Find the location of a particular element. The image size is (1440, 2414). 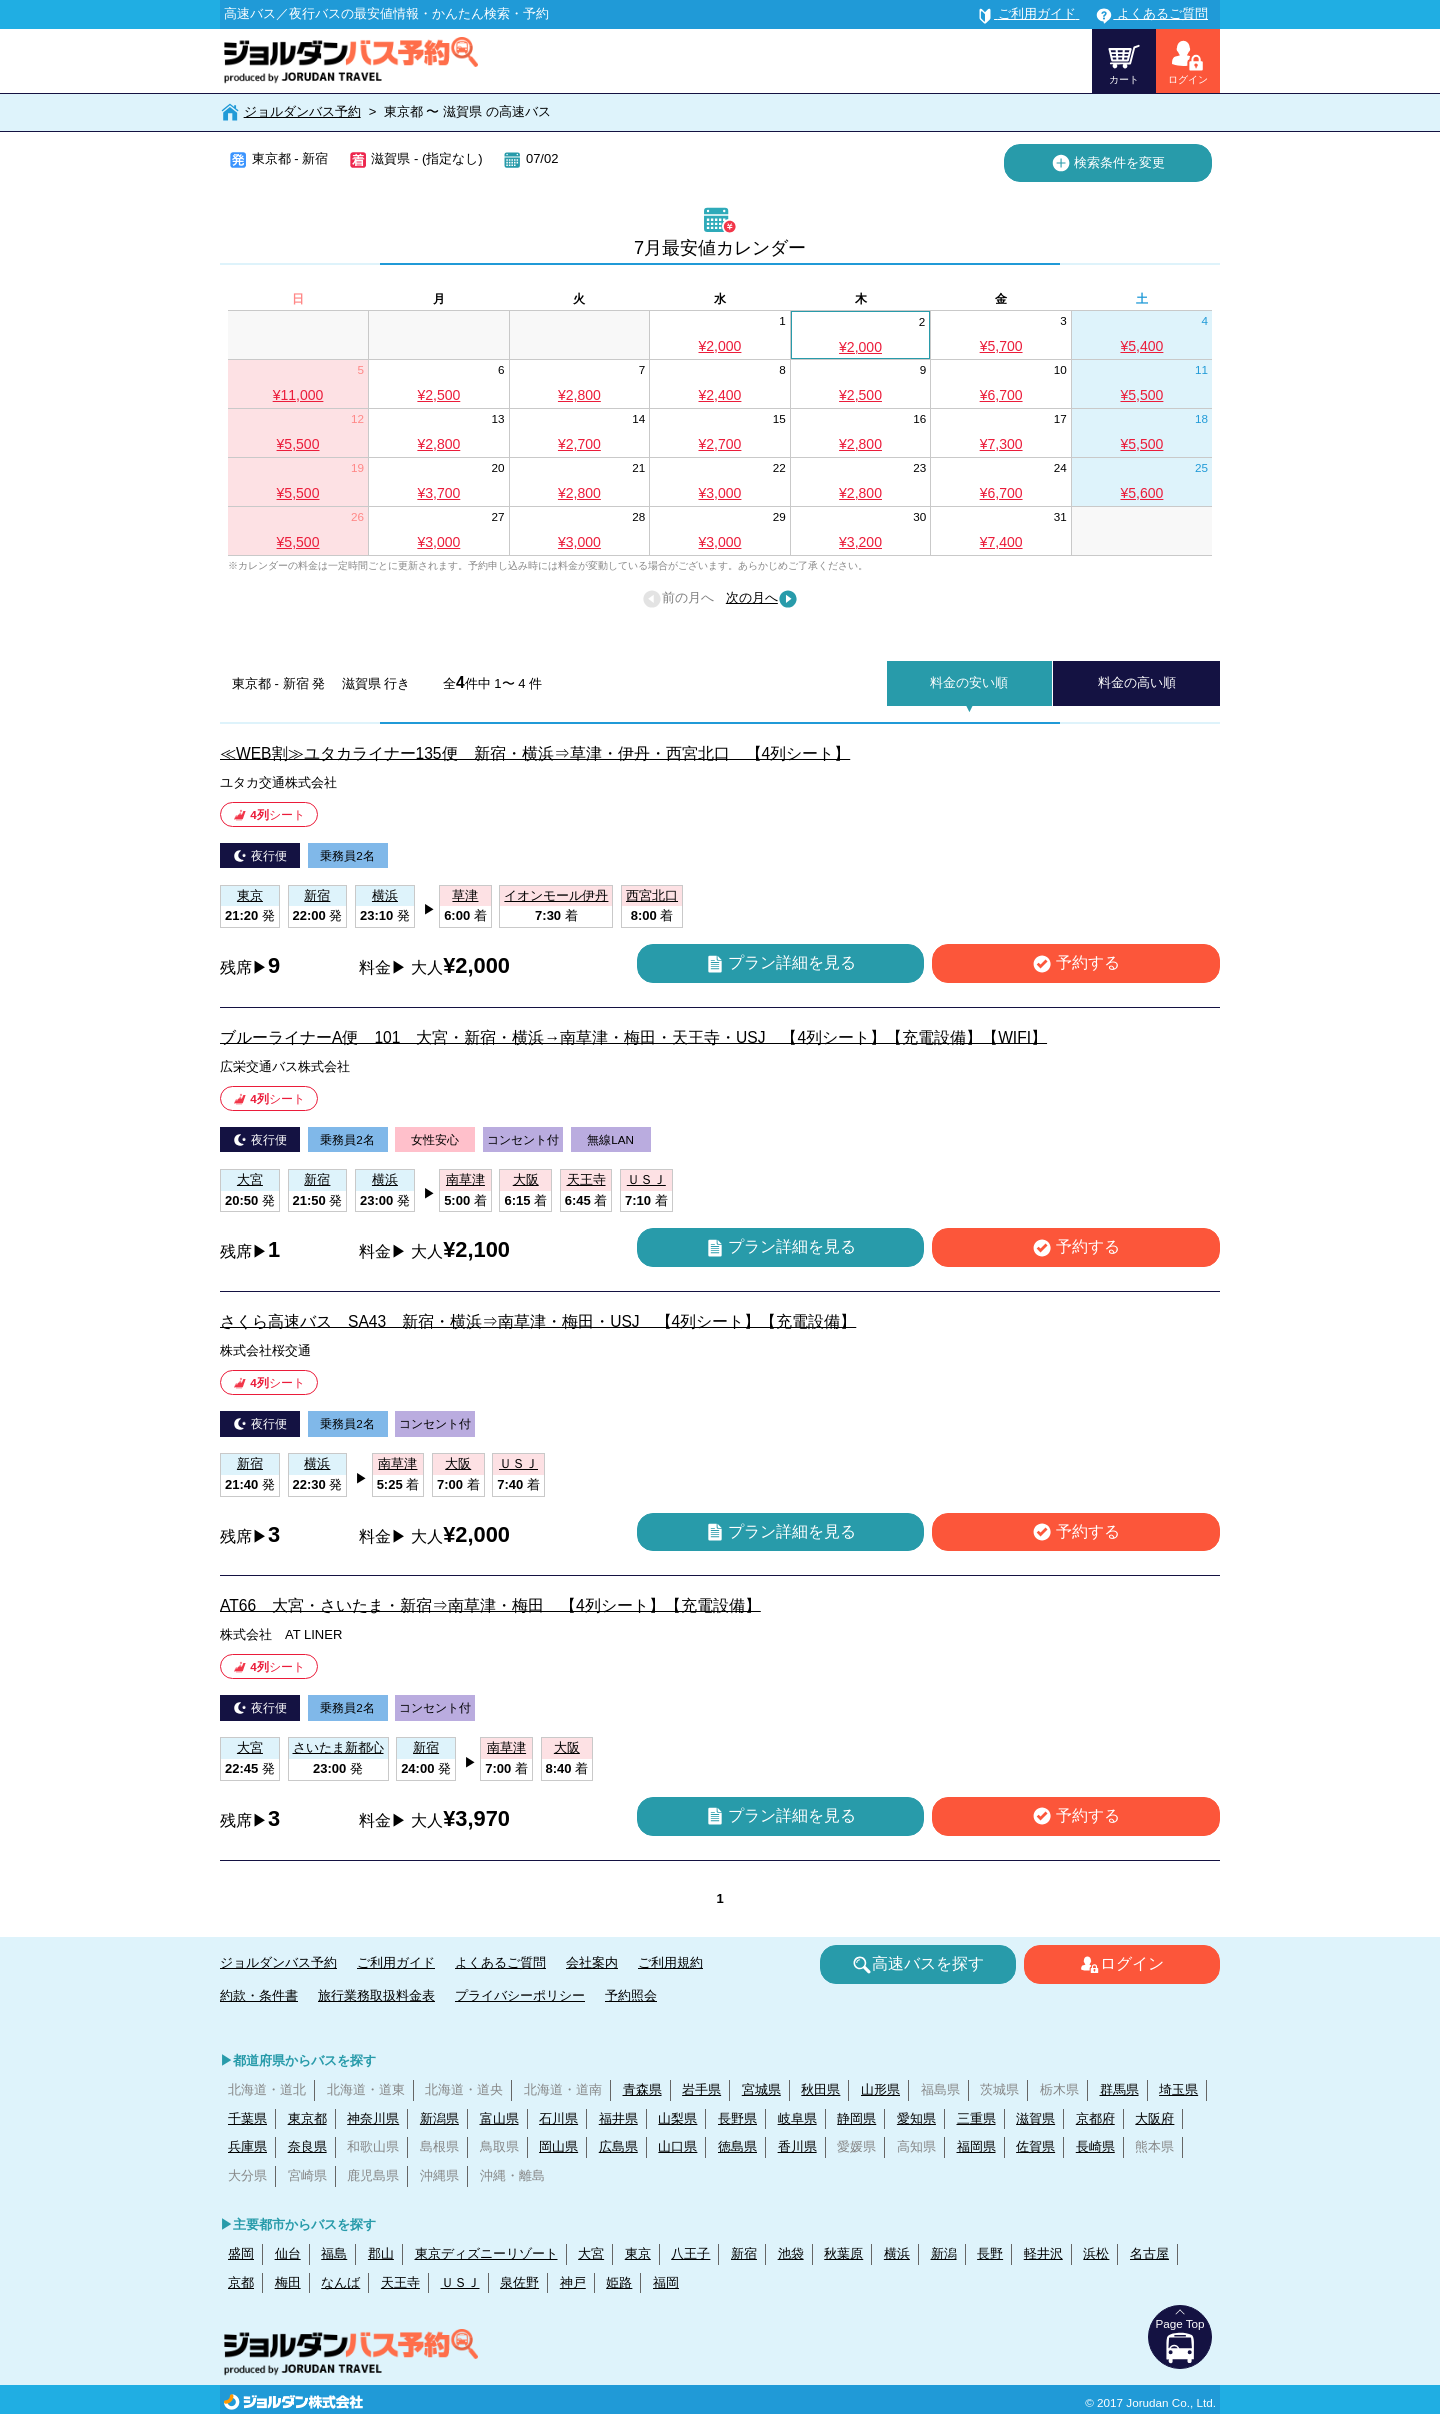

天王寺 is located at coordinates (400, 2282).